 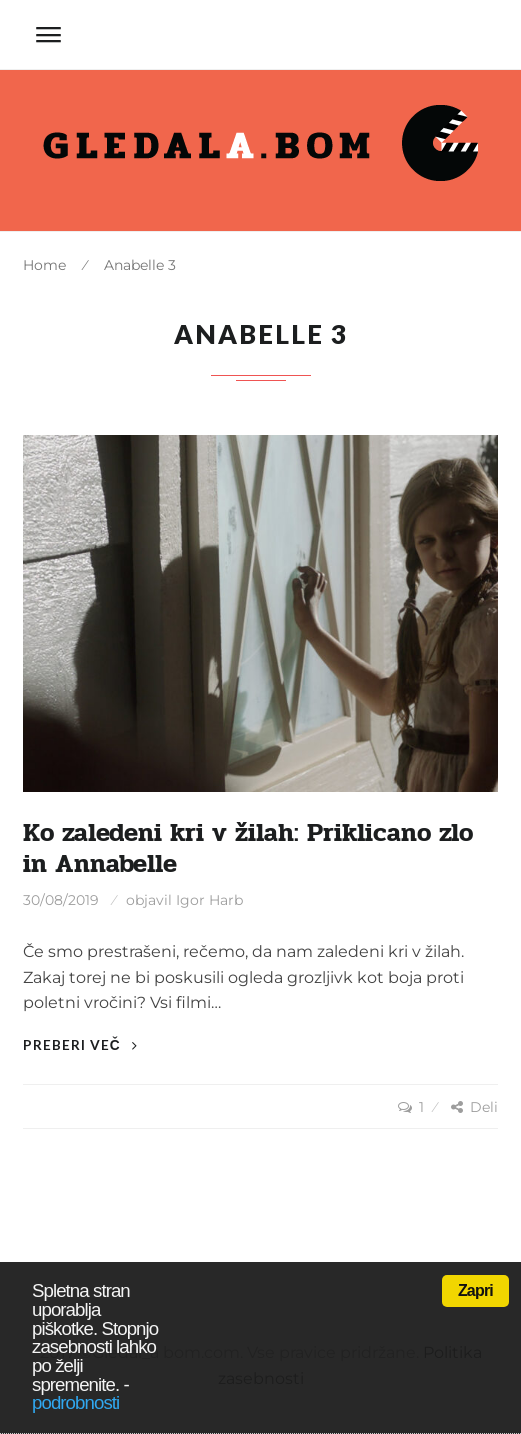 What do you see at coordinates (209, 900) in the screenshot?
I see `Igor Harb` at bounding box center [209, 900].